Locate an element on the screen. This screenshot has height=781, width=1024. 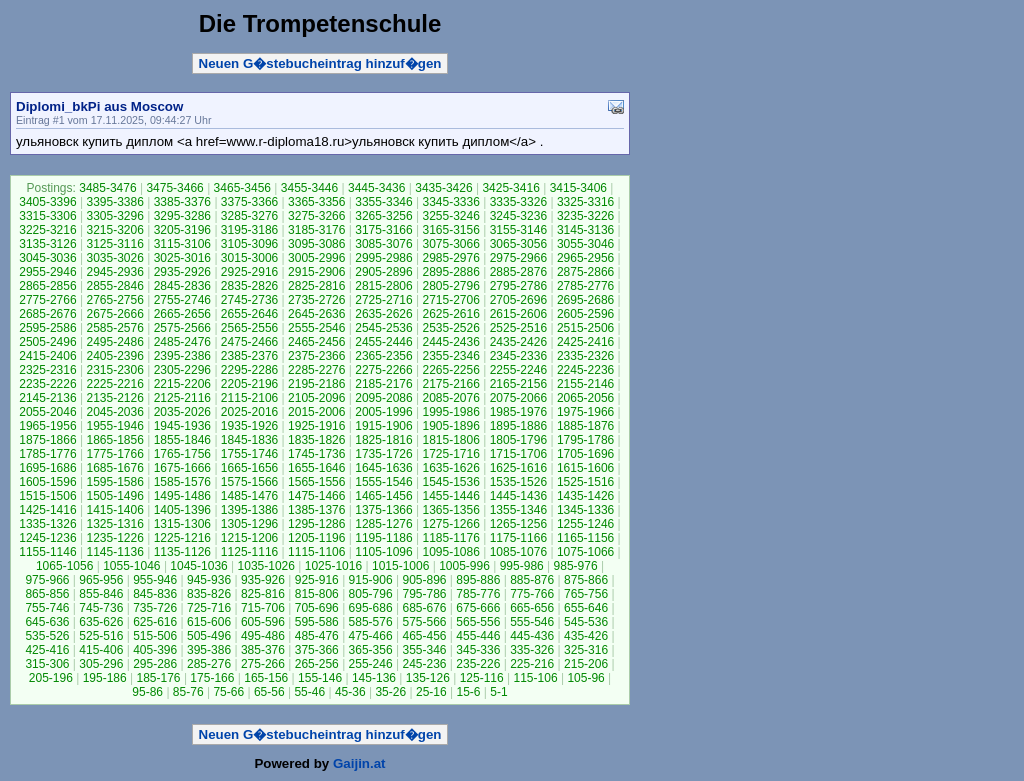
2815-2806 is located at coordinates (383, 286).